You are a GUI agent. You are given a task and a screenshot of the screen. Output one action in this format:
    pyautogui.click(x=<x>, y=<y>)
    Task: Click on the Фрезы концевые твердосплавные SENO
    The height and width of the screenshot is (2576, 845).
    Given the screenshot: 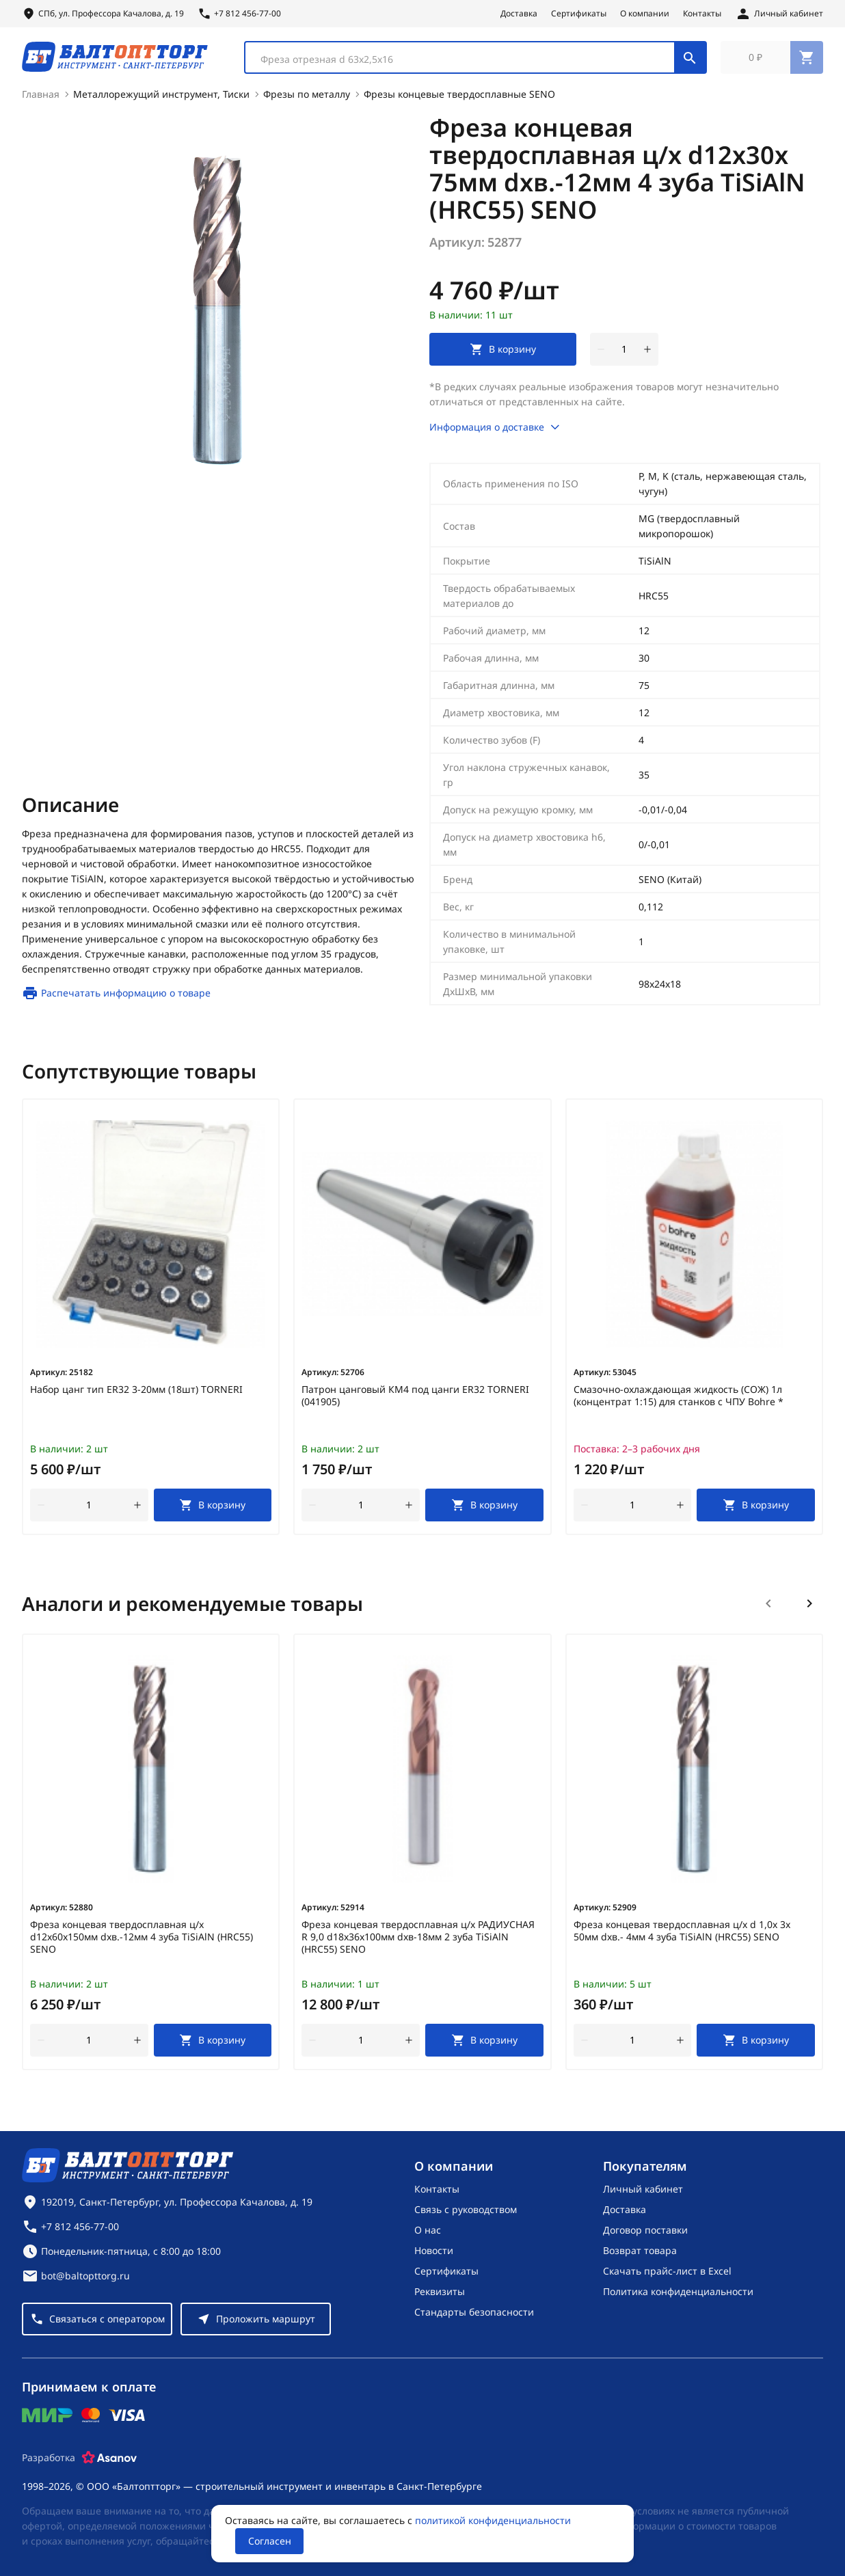 What is the action you would take?
    pyautogui.click(x=459, y=100)
    